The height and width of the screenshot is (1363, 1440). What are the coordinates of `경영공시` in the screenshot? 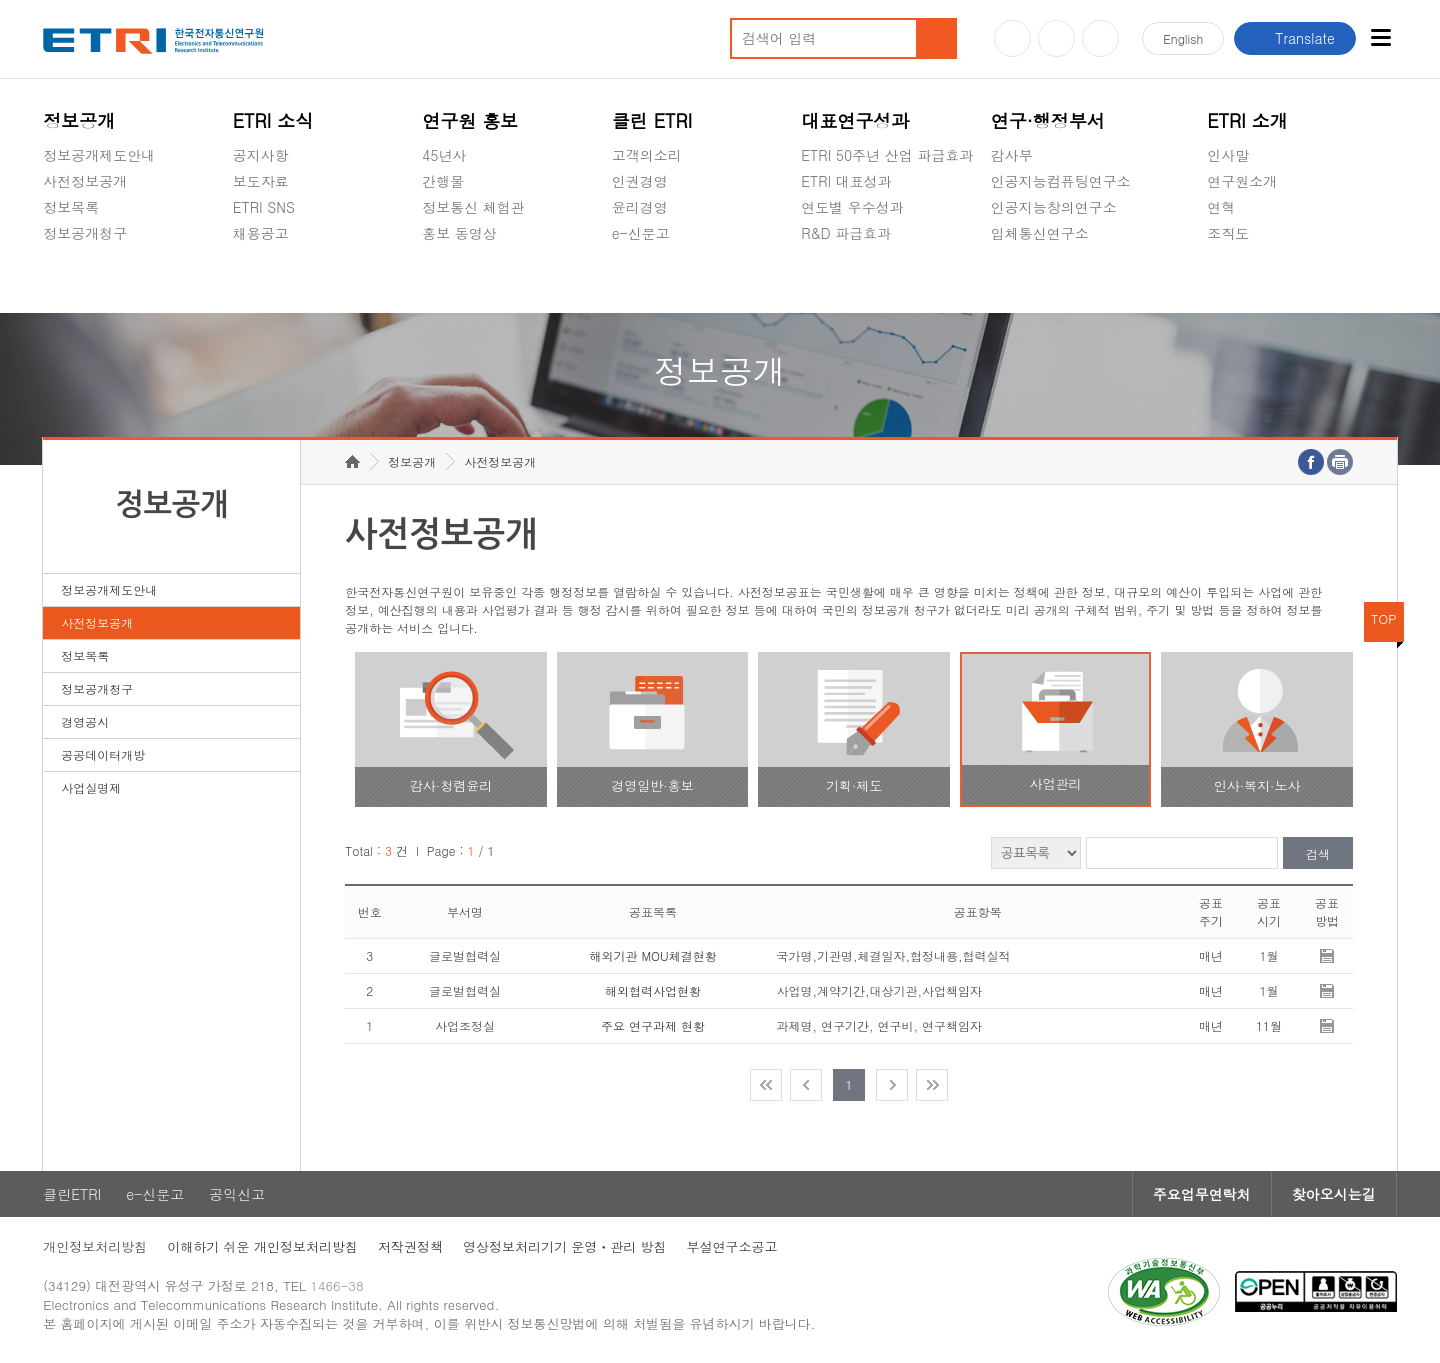 It's located at (71, 280).